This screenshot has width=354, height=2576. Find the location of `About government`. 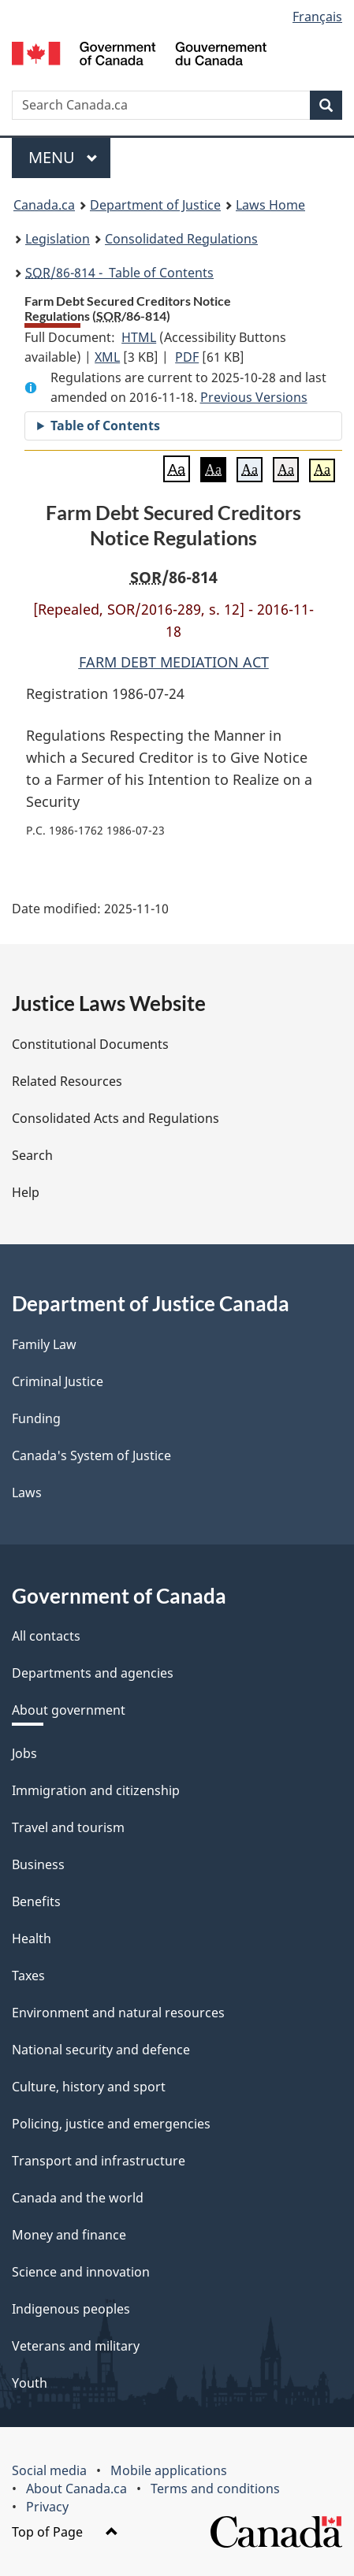

About government is located at coordinates (68, 1710).